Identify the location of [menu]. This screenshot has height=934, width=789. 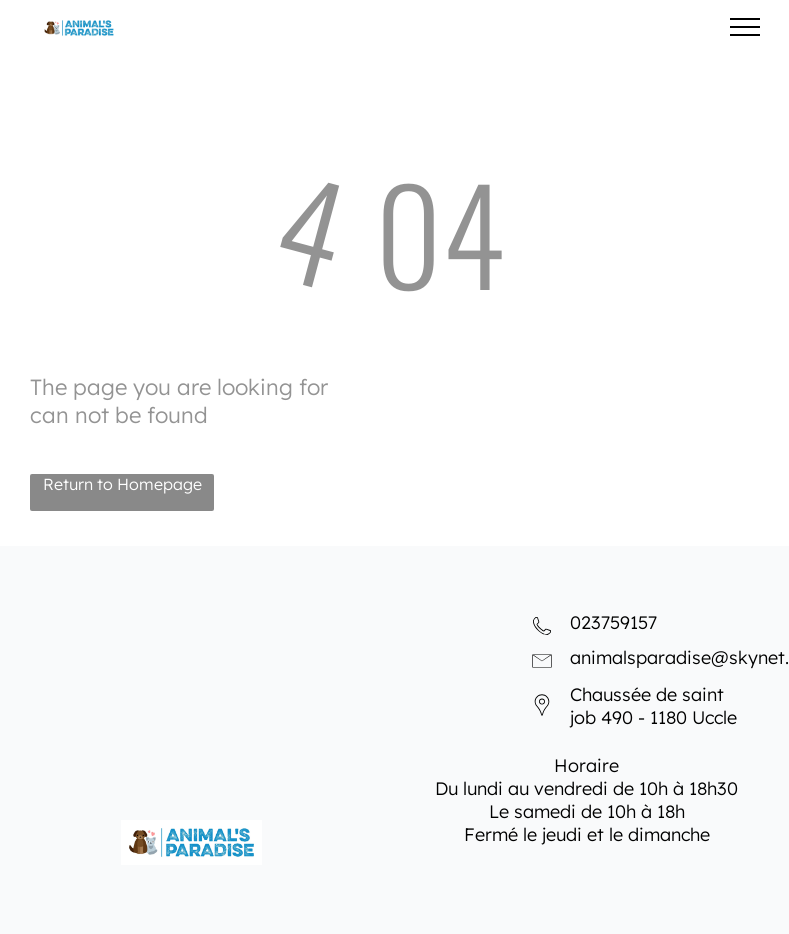
(745, 27).